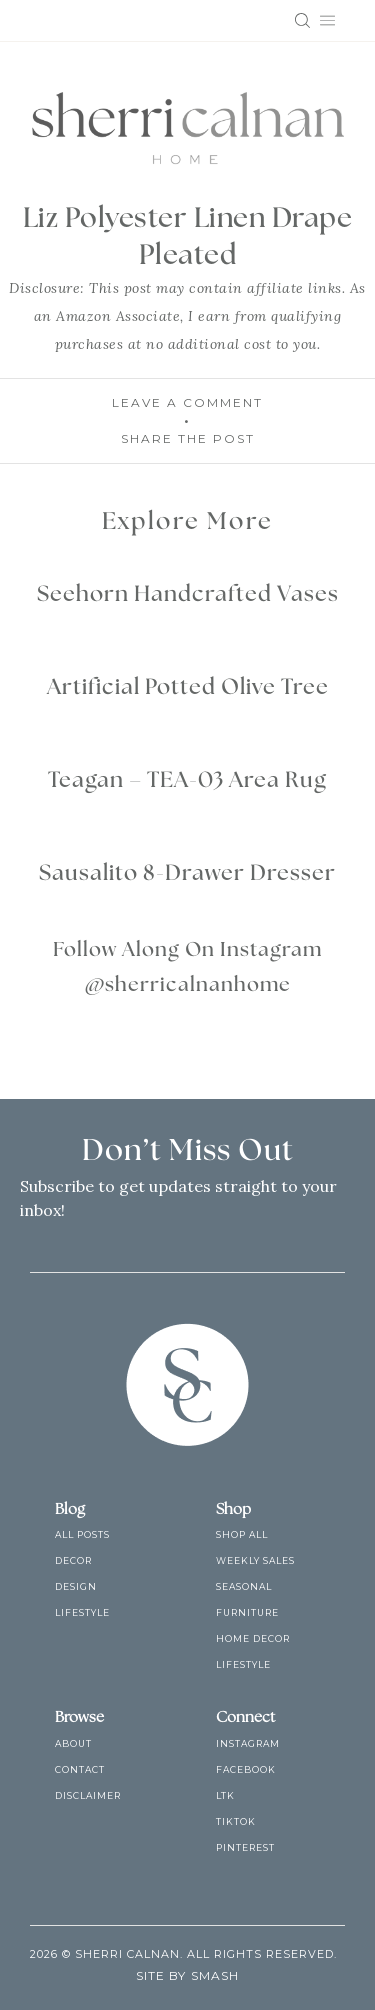 Image resolution: width=375 pixels, height=2010 pixels. I want to click on Design, so click(76, 1586).